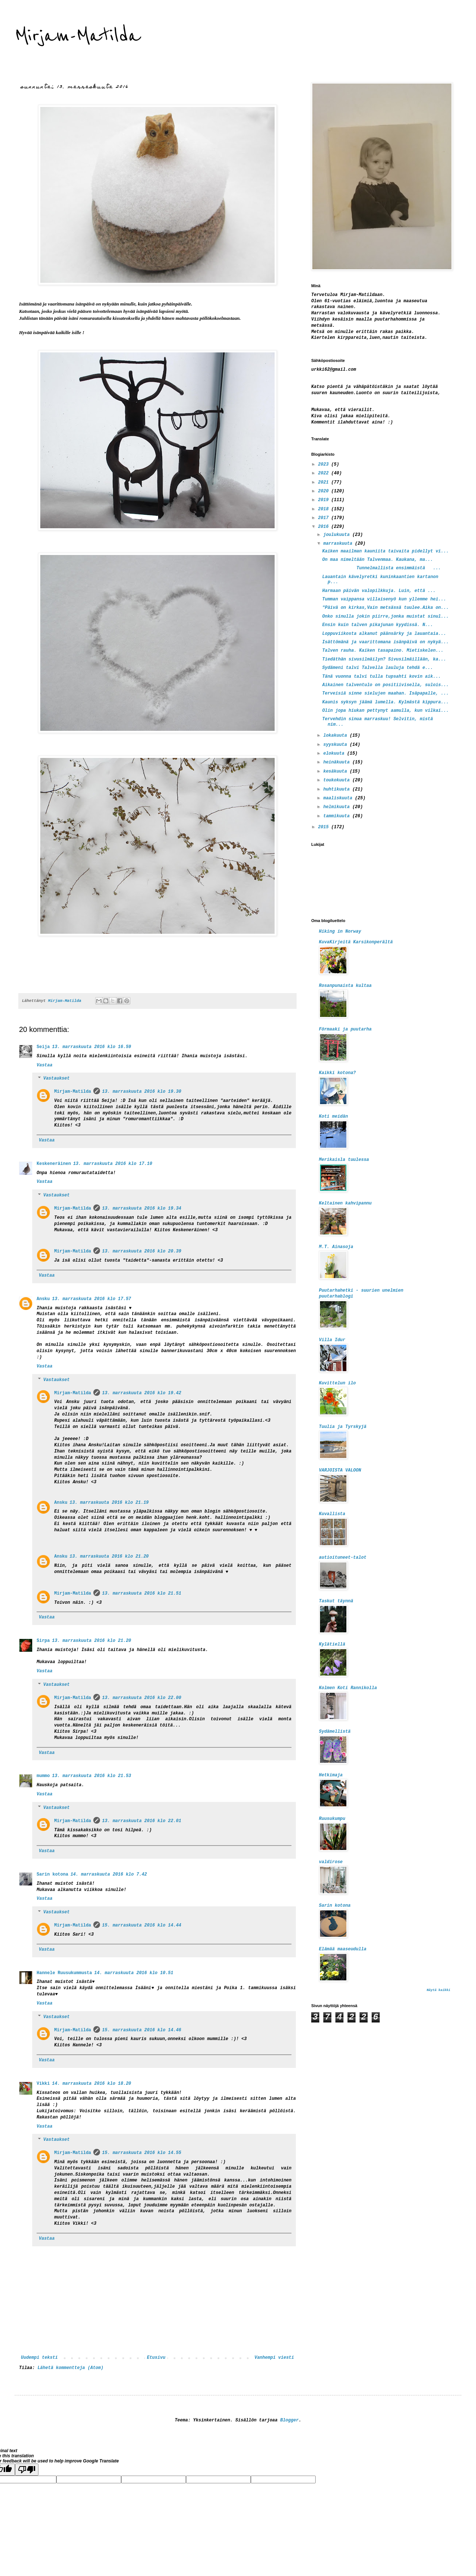 This screenshot has height=2576, width=476. I want to click on Olin jopa hiukan pettynyt aamulla, kun vilkai..., so click(385, 710).